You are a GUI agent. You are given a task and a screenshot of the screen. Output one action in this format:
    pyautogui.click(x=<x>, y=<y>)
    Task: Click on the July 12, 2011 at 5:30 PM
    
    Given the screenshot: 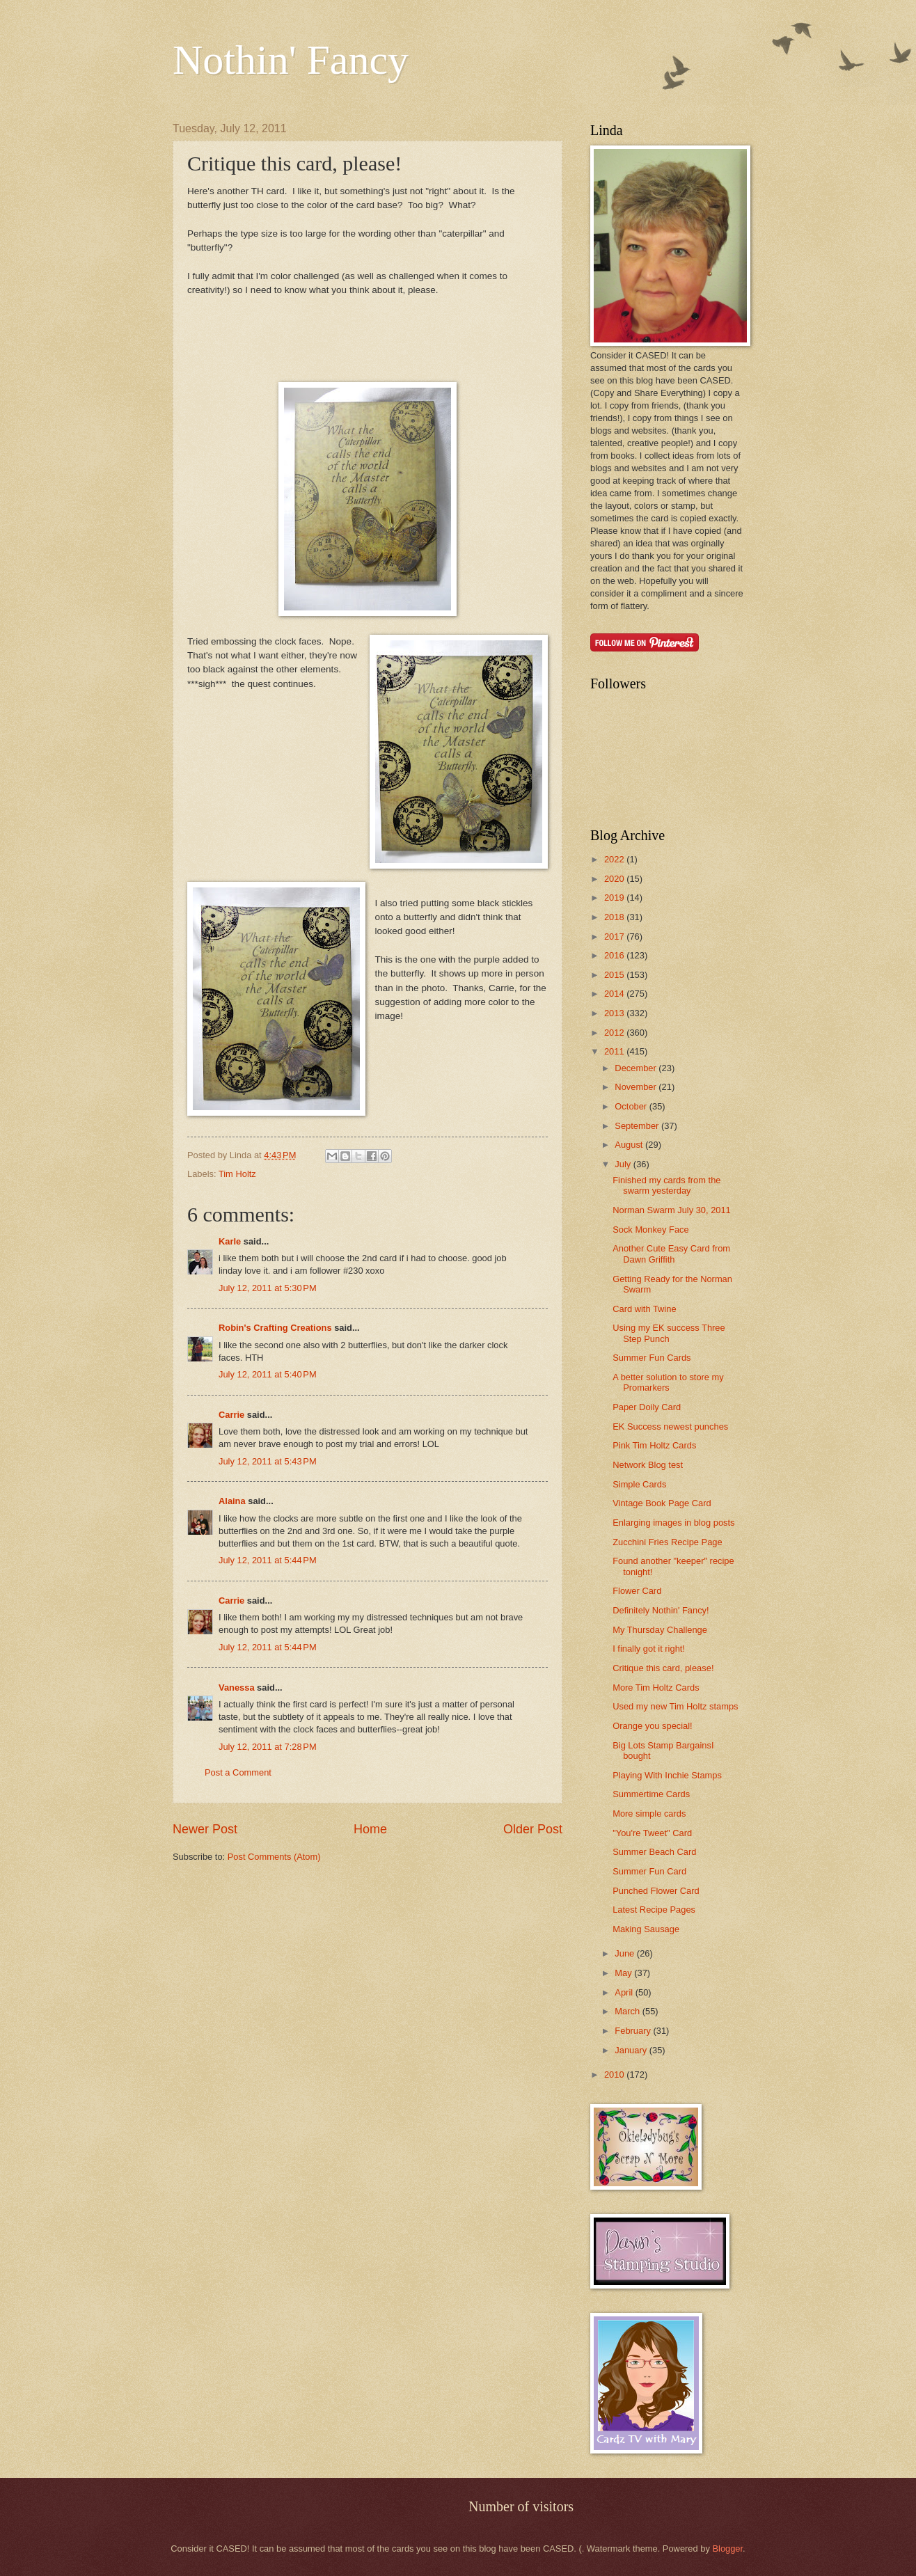 What is the action you would take?
    pyautogui.click(x=268, y=1288)
    